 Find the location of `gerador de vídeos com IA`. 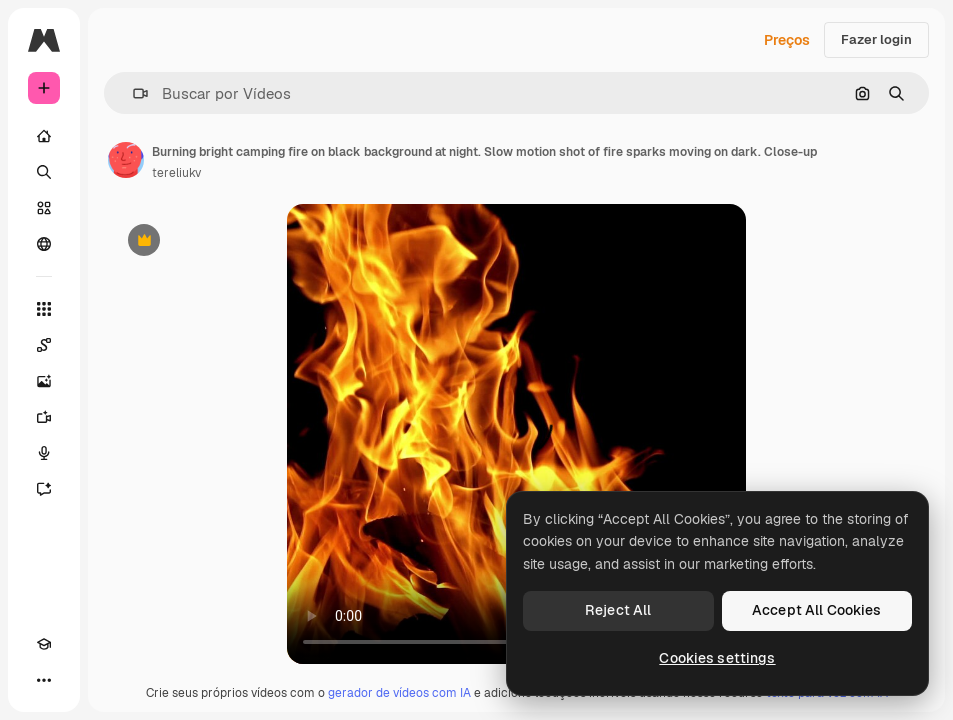

gerador de vídeos com IA is located at coordinates (399, 693).